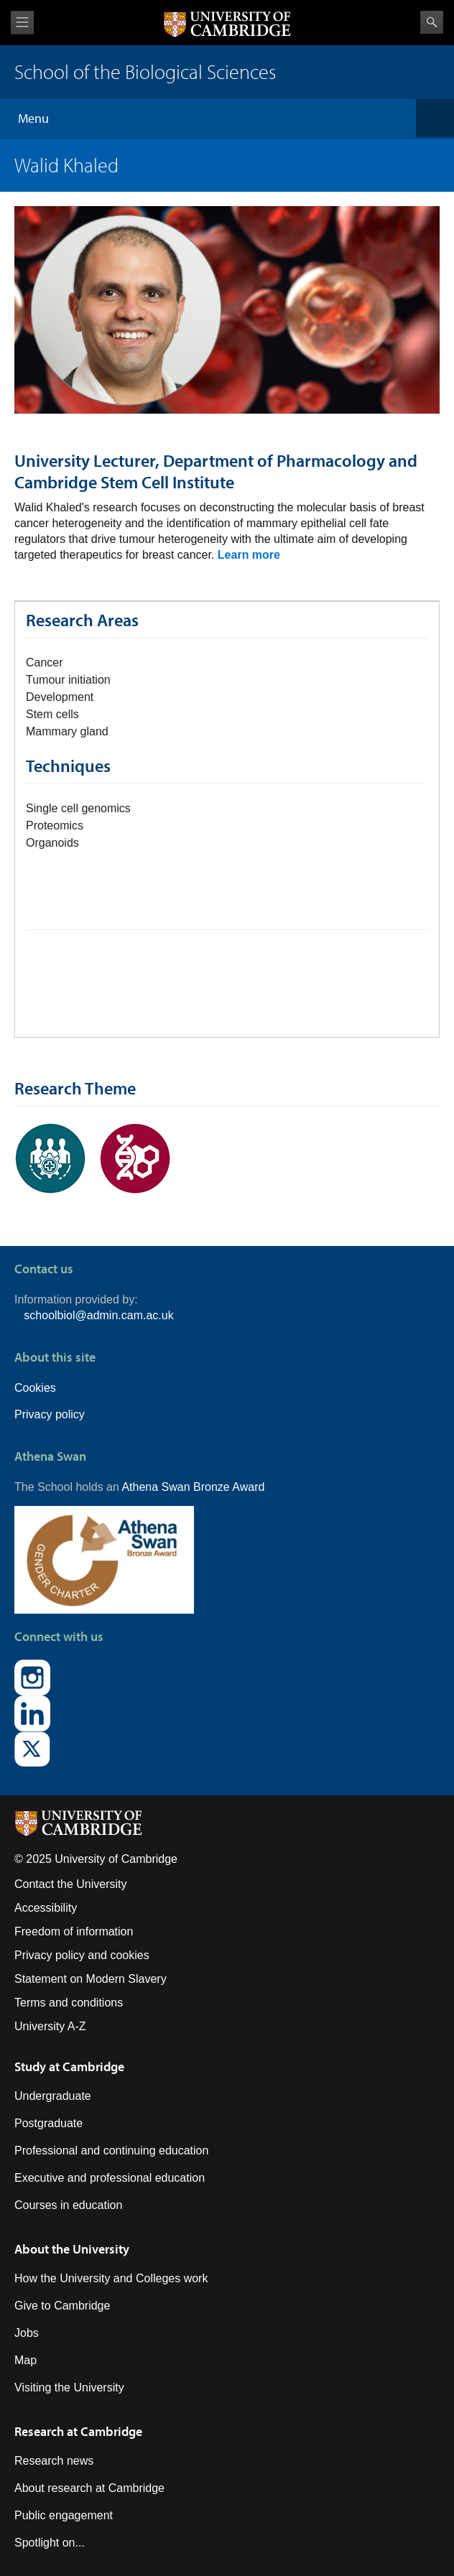  What do you see at coordinates (73, 1931) in the screenshot?
I see `Freedom of information` at bounding box center [73, 1931].